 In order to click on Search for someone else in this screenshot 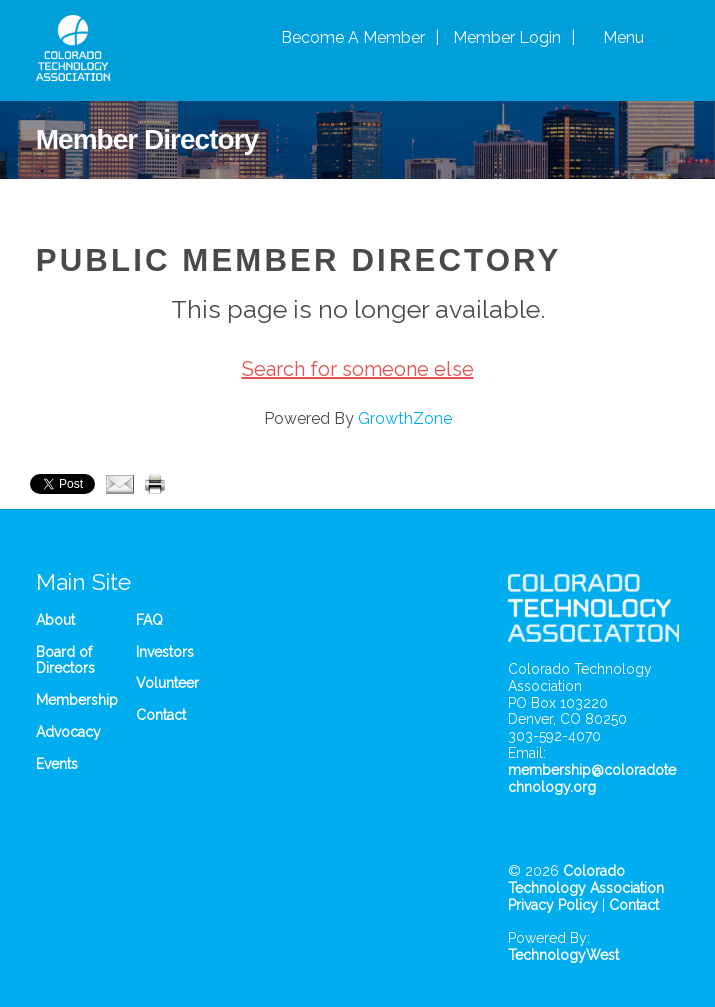, I will do `click(358, 369)`.